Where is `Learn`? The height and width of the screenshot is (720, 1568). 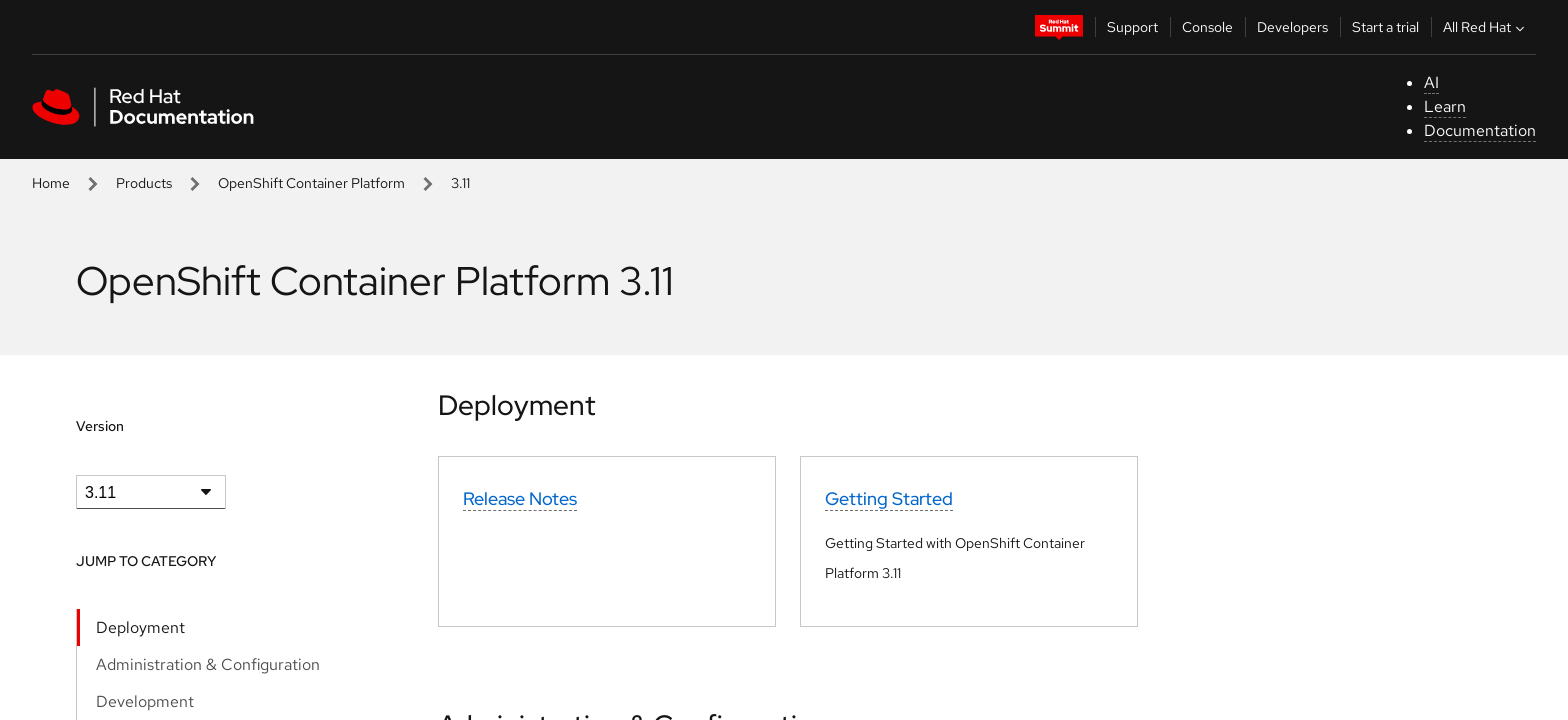
Learn is located at coordinates (1445, 106).